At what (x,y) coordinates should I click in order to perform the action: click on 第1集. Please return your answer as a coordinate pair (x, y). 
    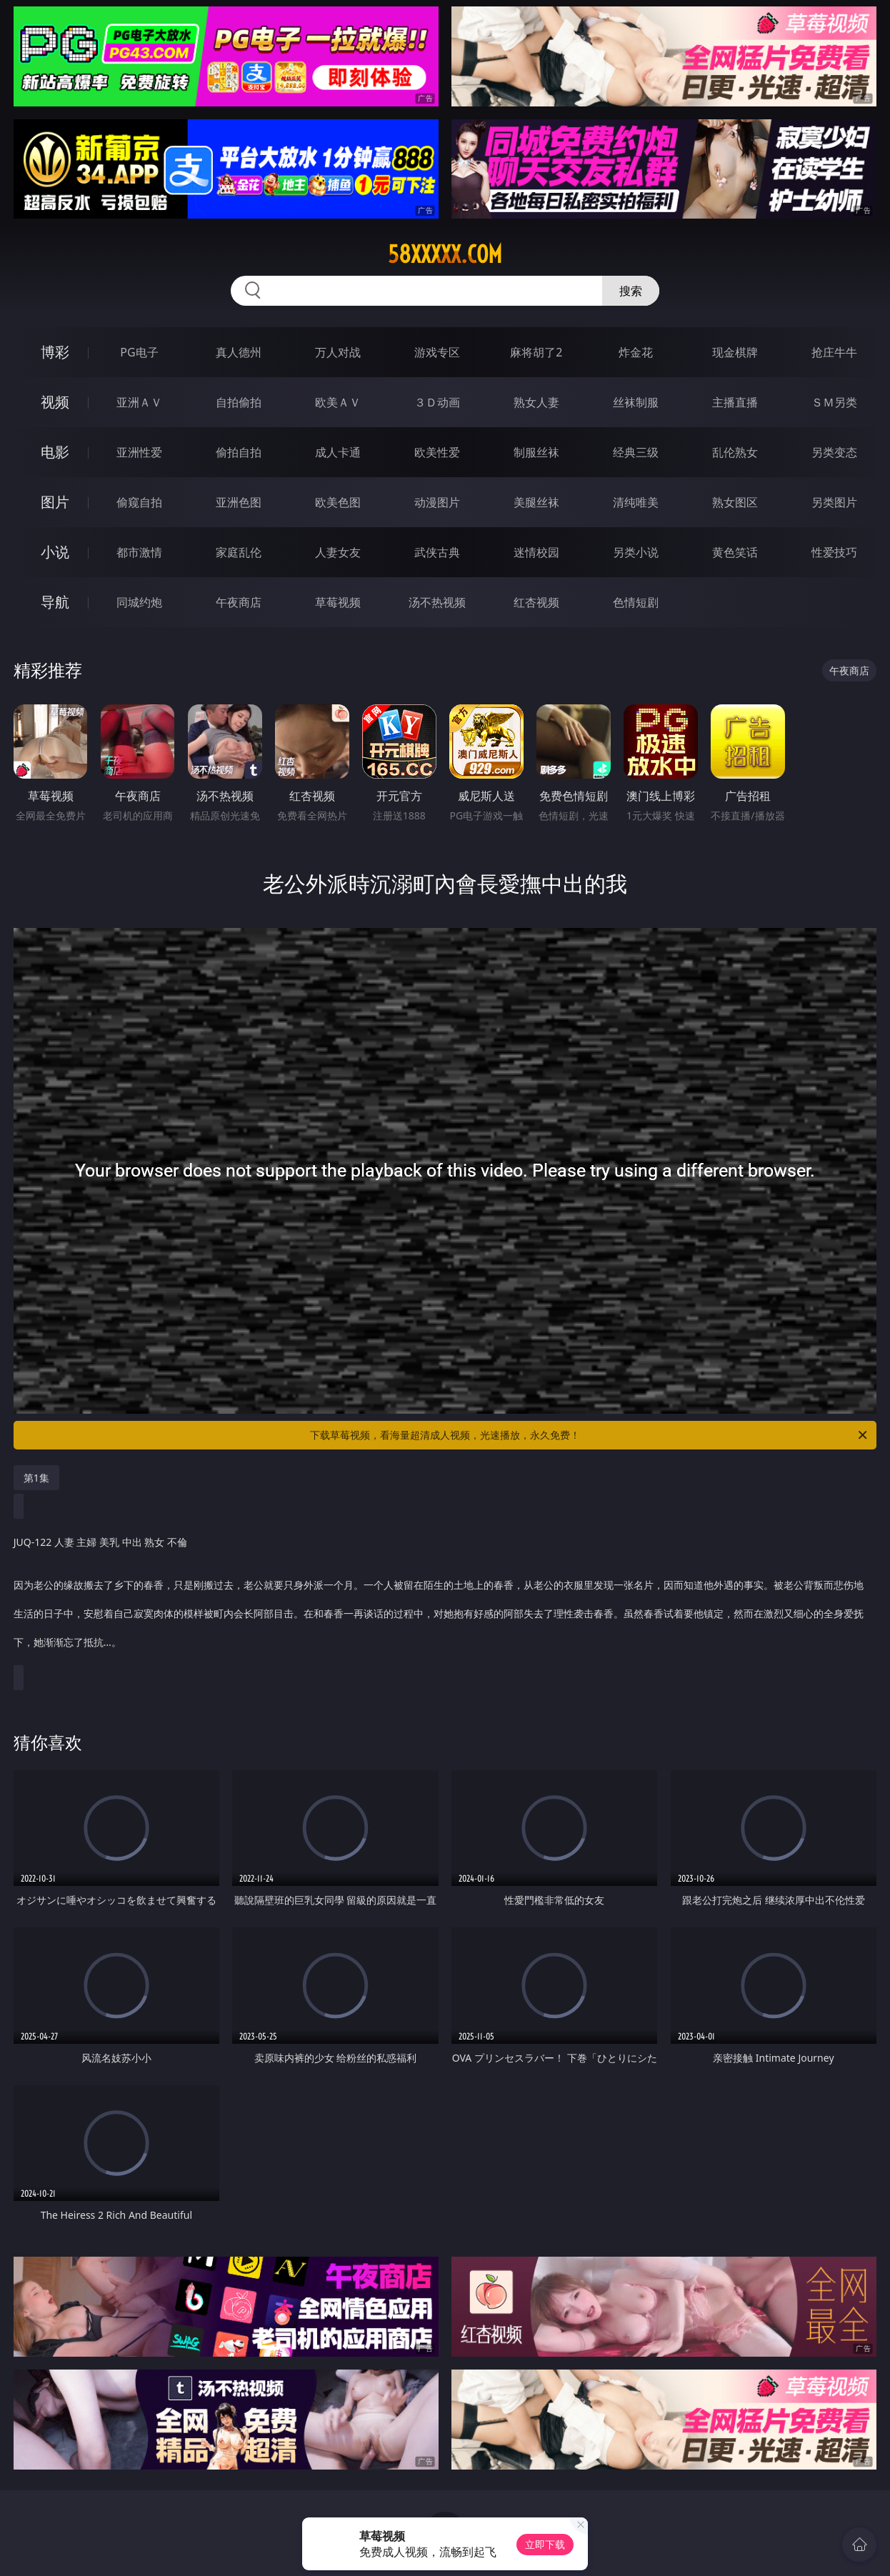
    Looking at the image, I should click on (36, 1477).